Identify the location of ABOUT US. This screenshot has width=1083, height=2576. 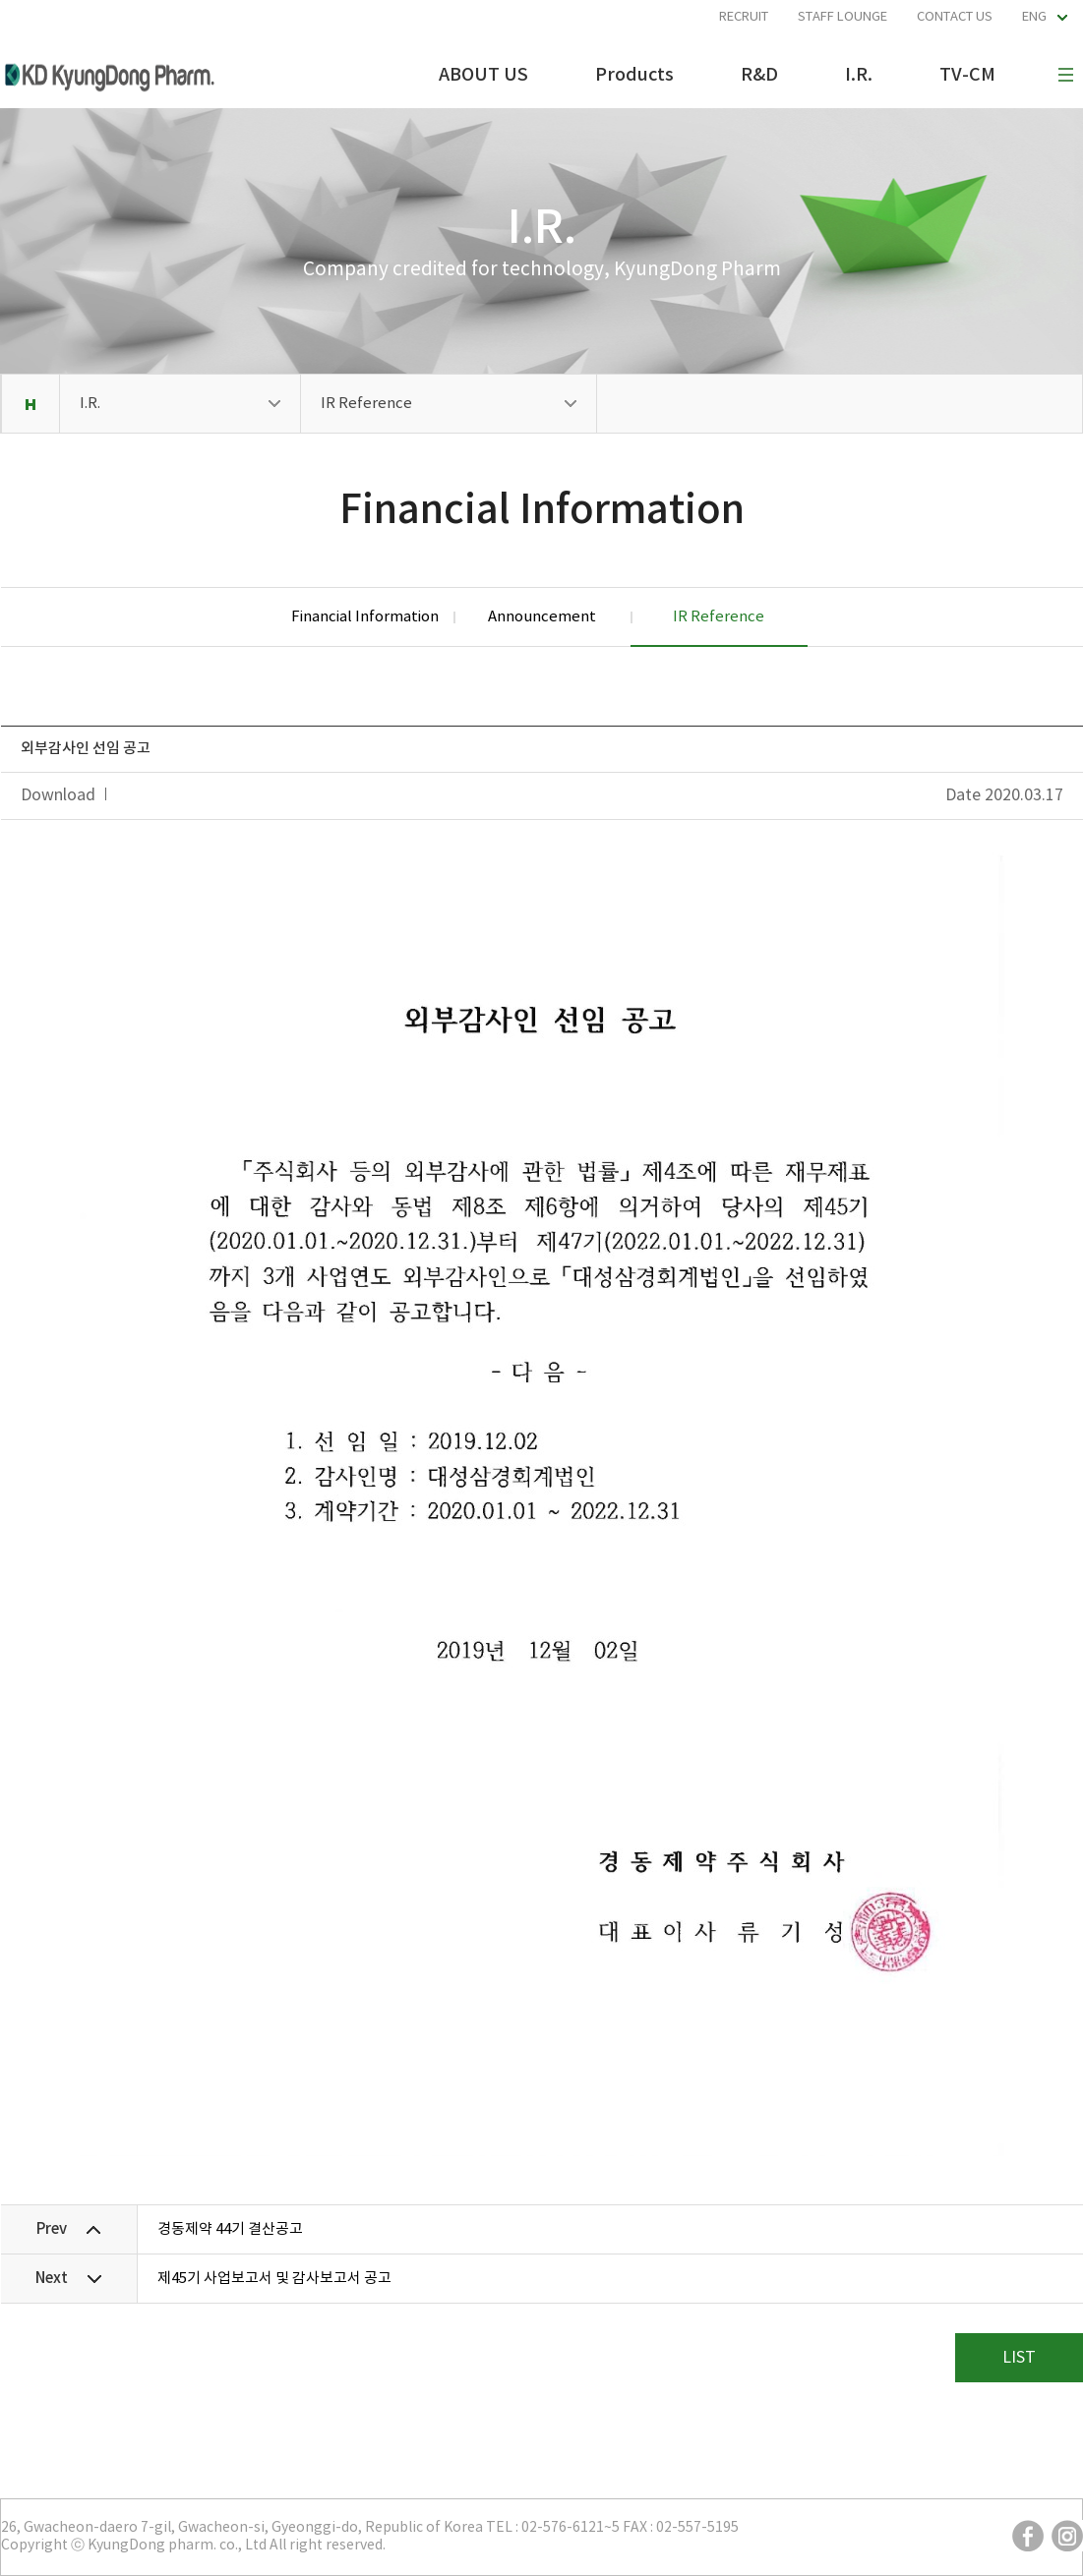
(483, 75).